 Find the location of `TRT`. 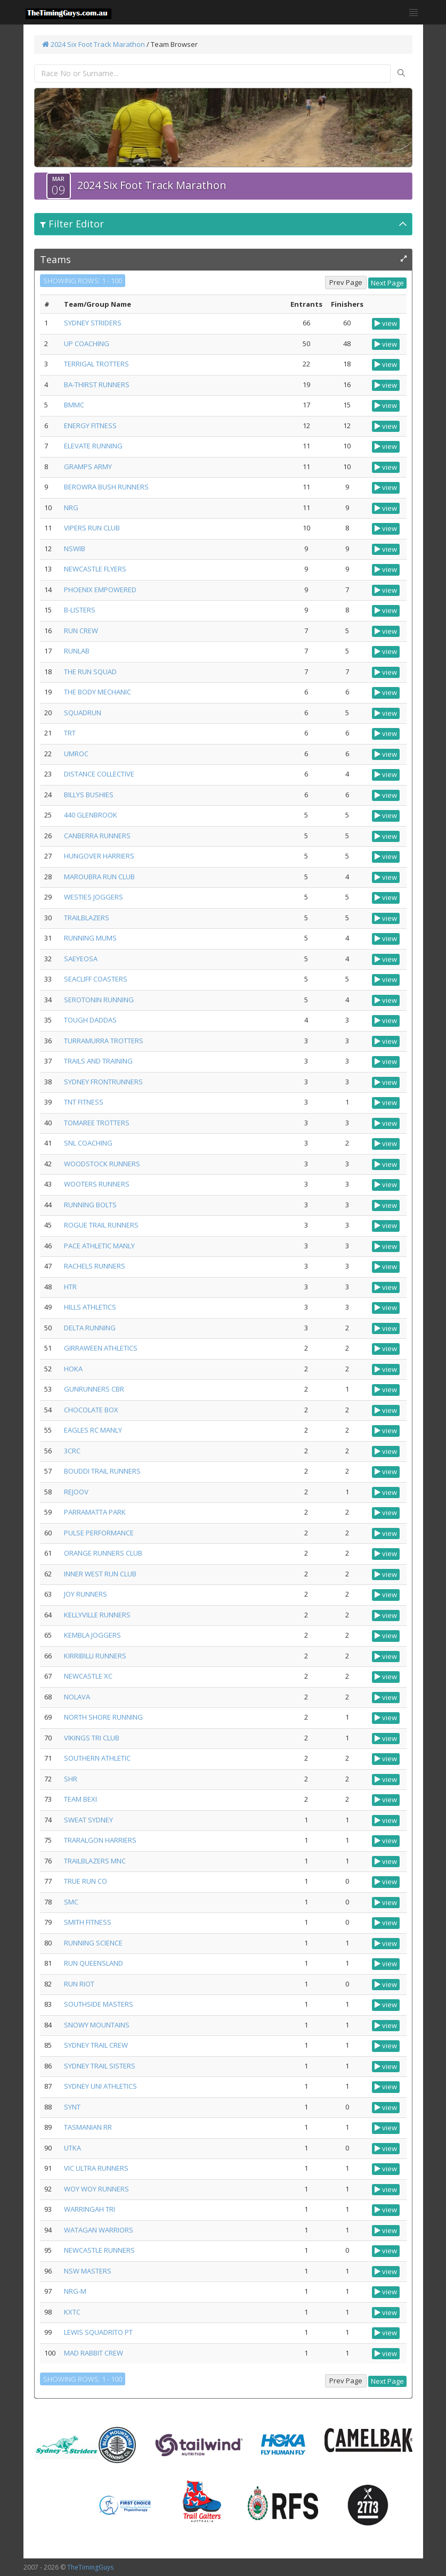

TRT is located at coordinates (70, 733).